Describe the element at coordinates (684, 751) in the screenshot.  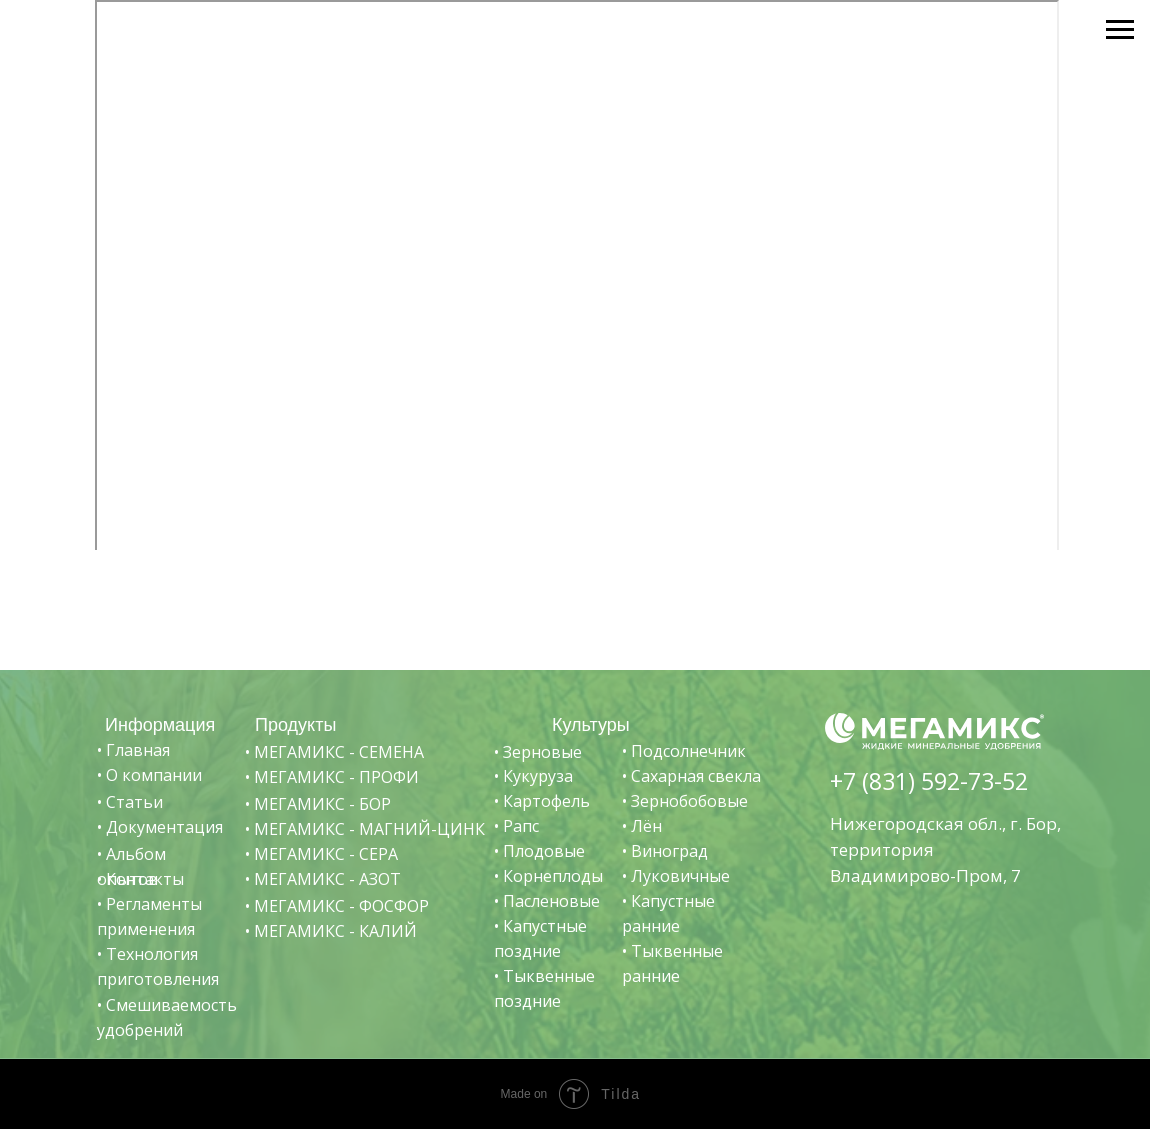
I see `• Подсолнечник` at that location.